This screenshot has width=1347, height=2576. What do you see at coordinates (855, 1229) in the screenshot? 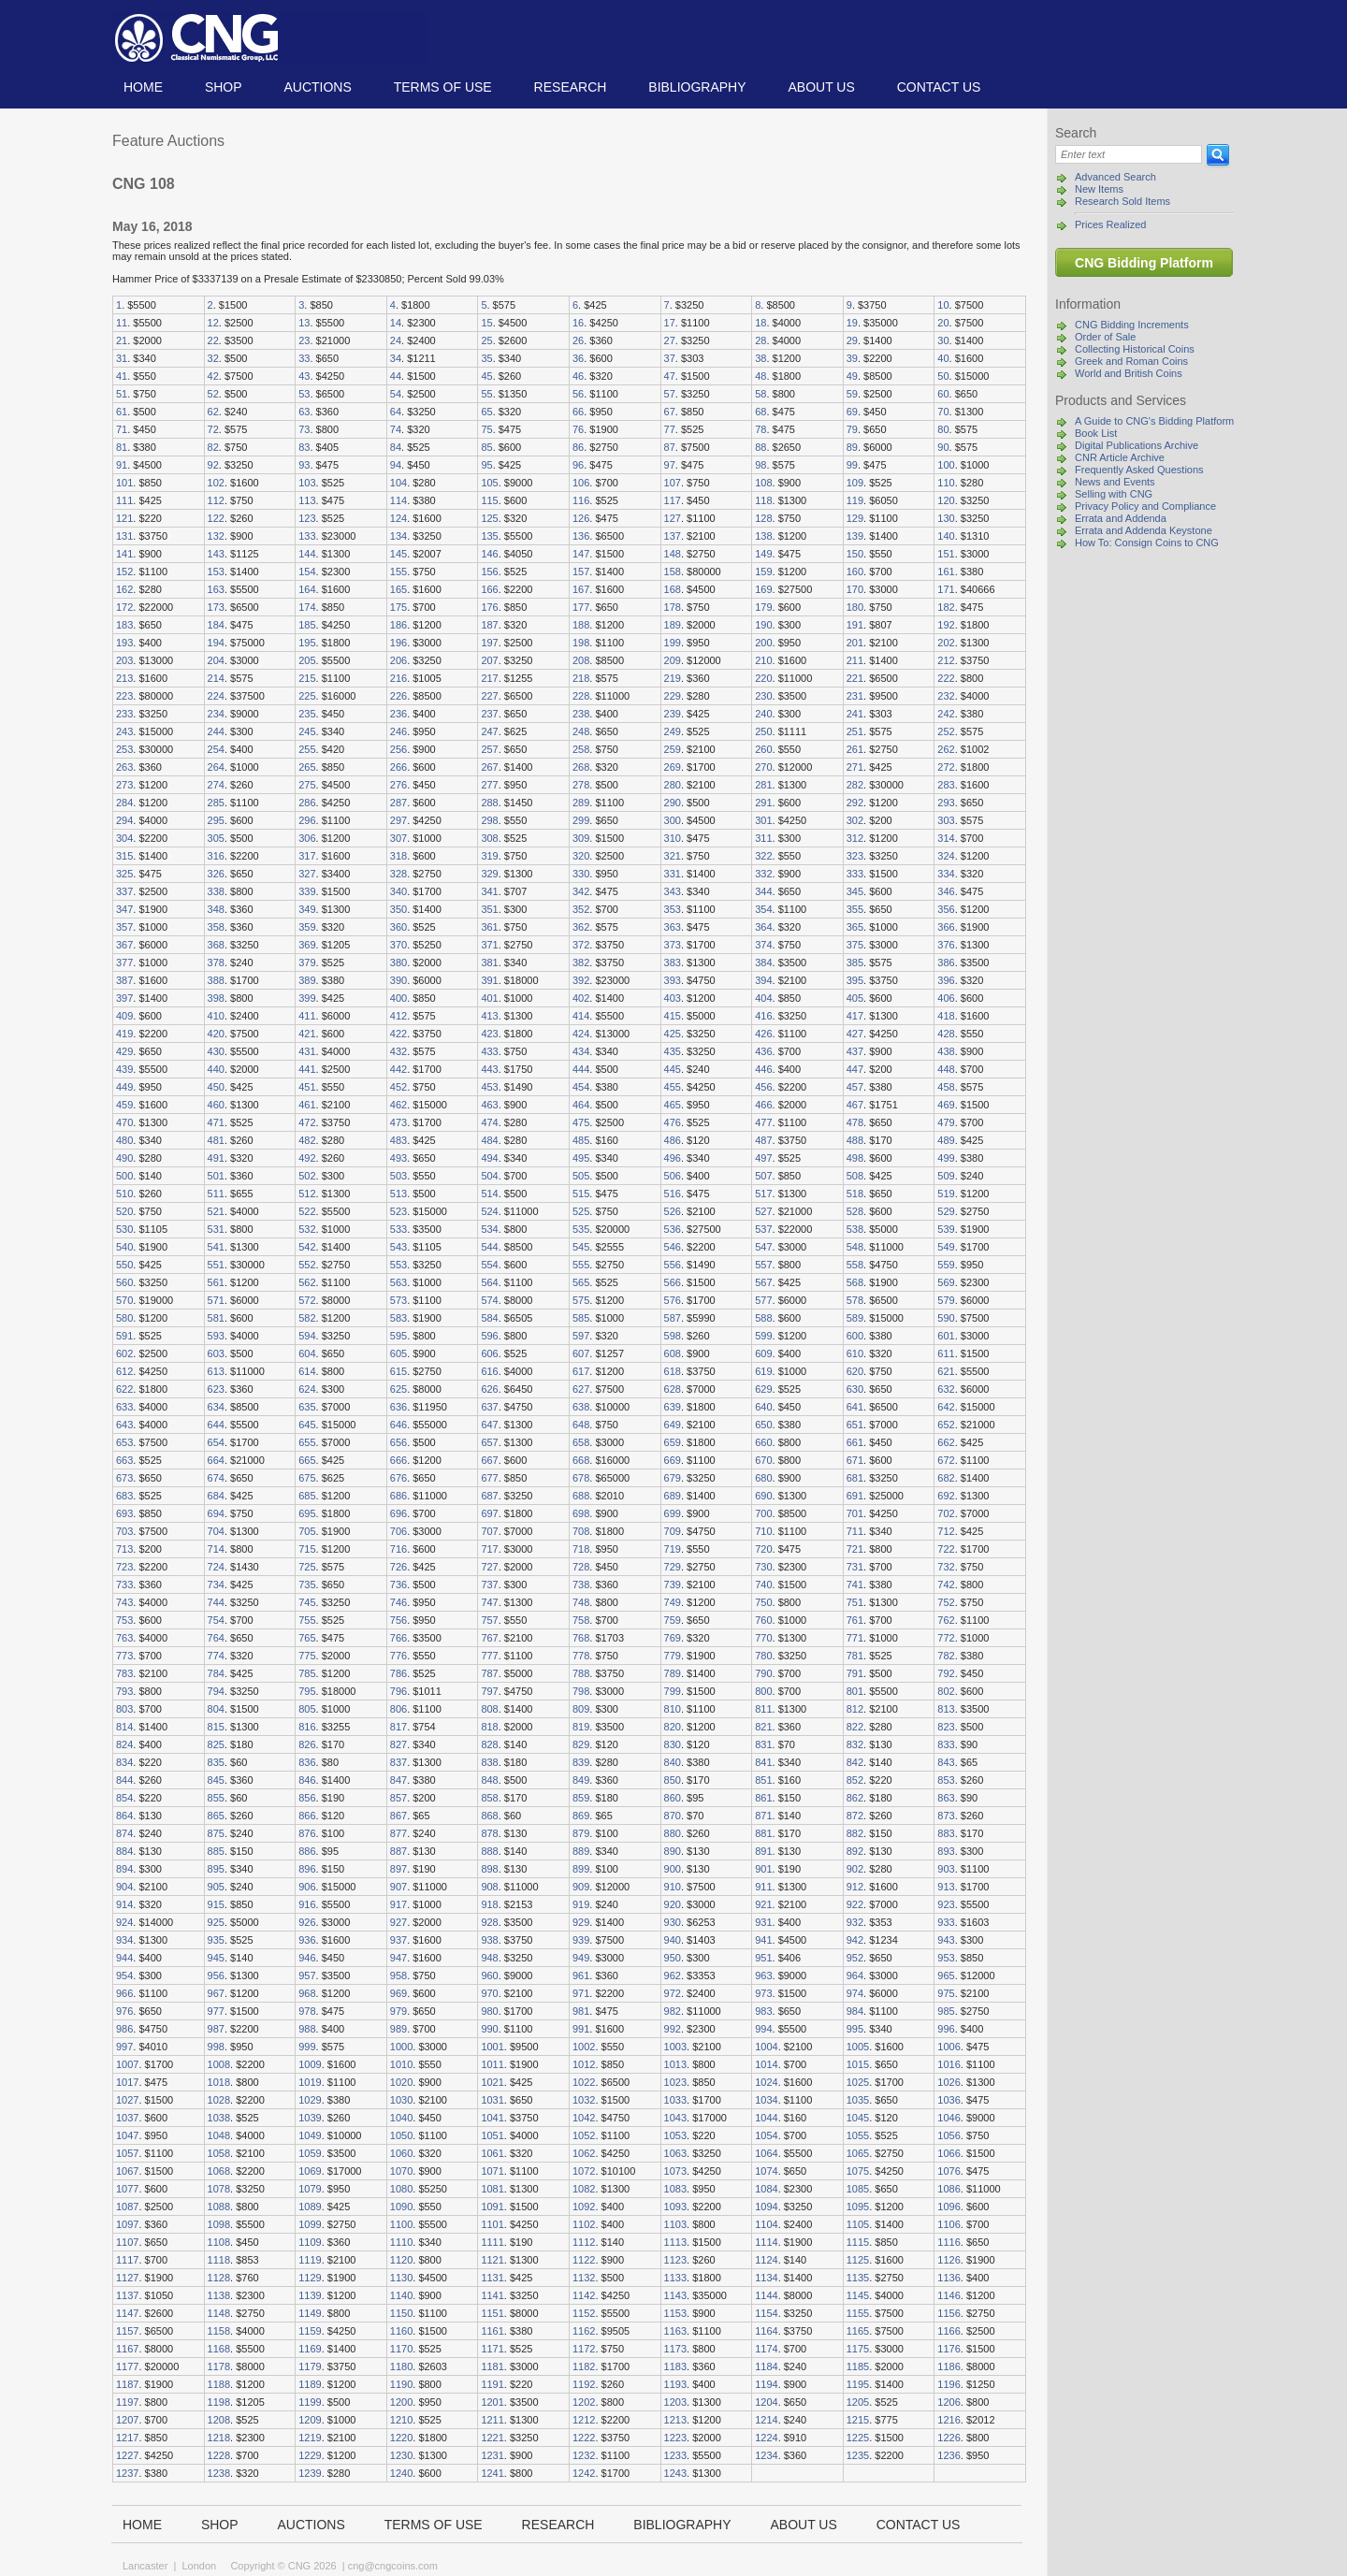
I see `538` at bounding box center [855, 1229].